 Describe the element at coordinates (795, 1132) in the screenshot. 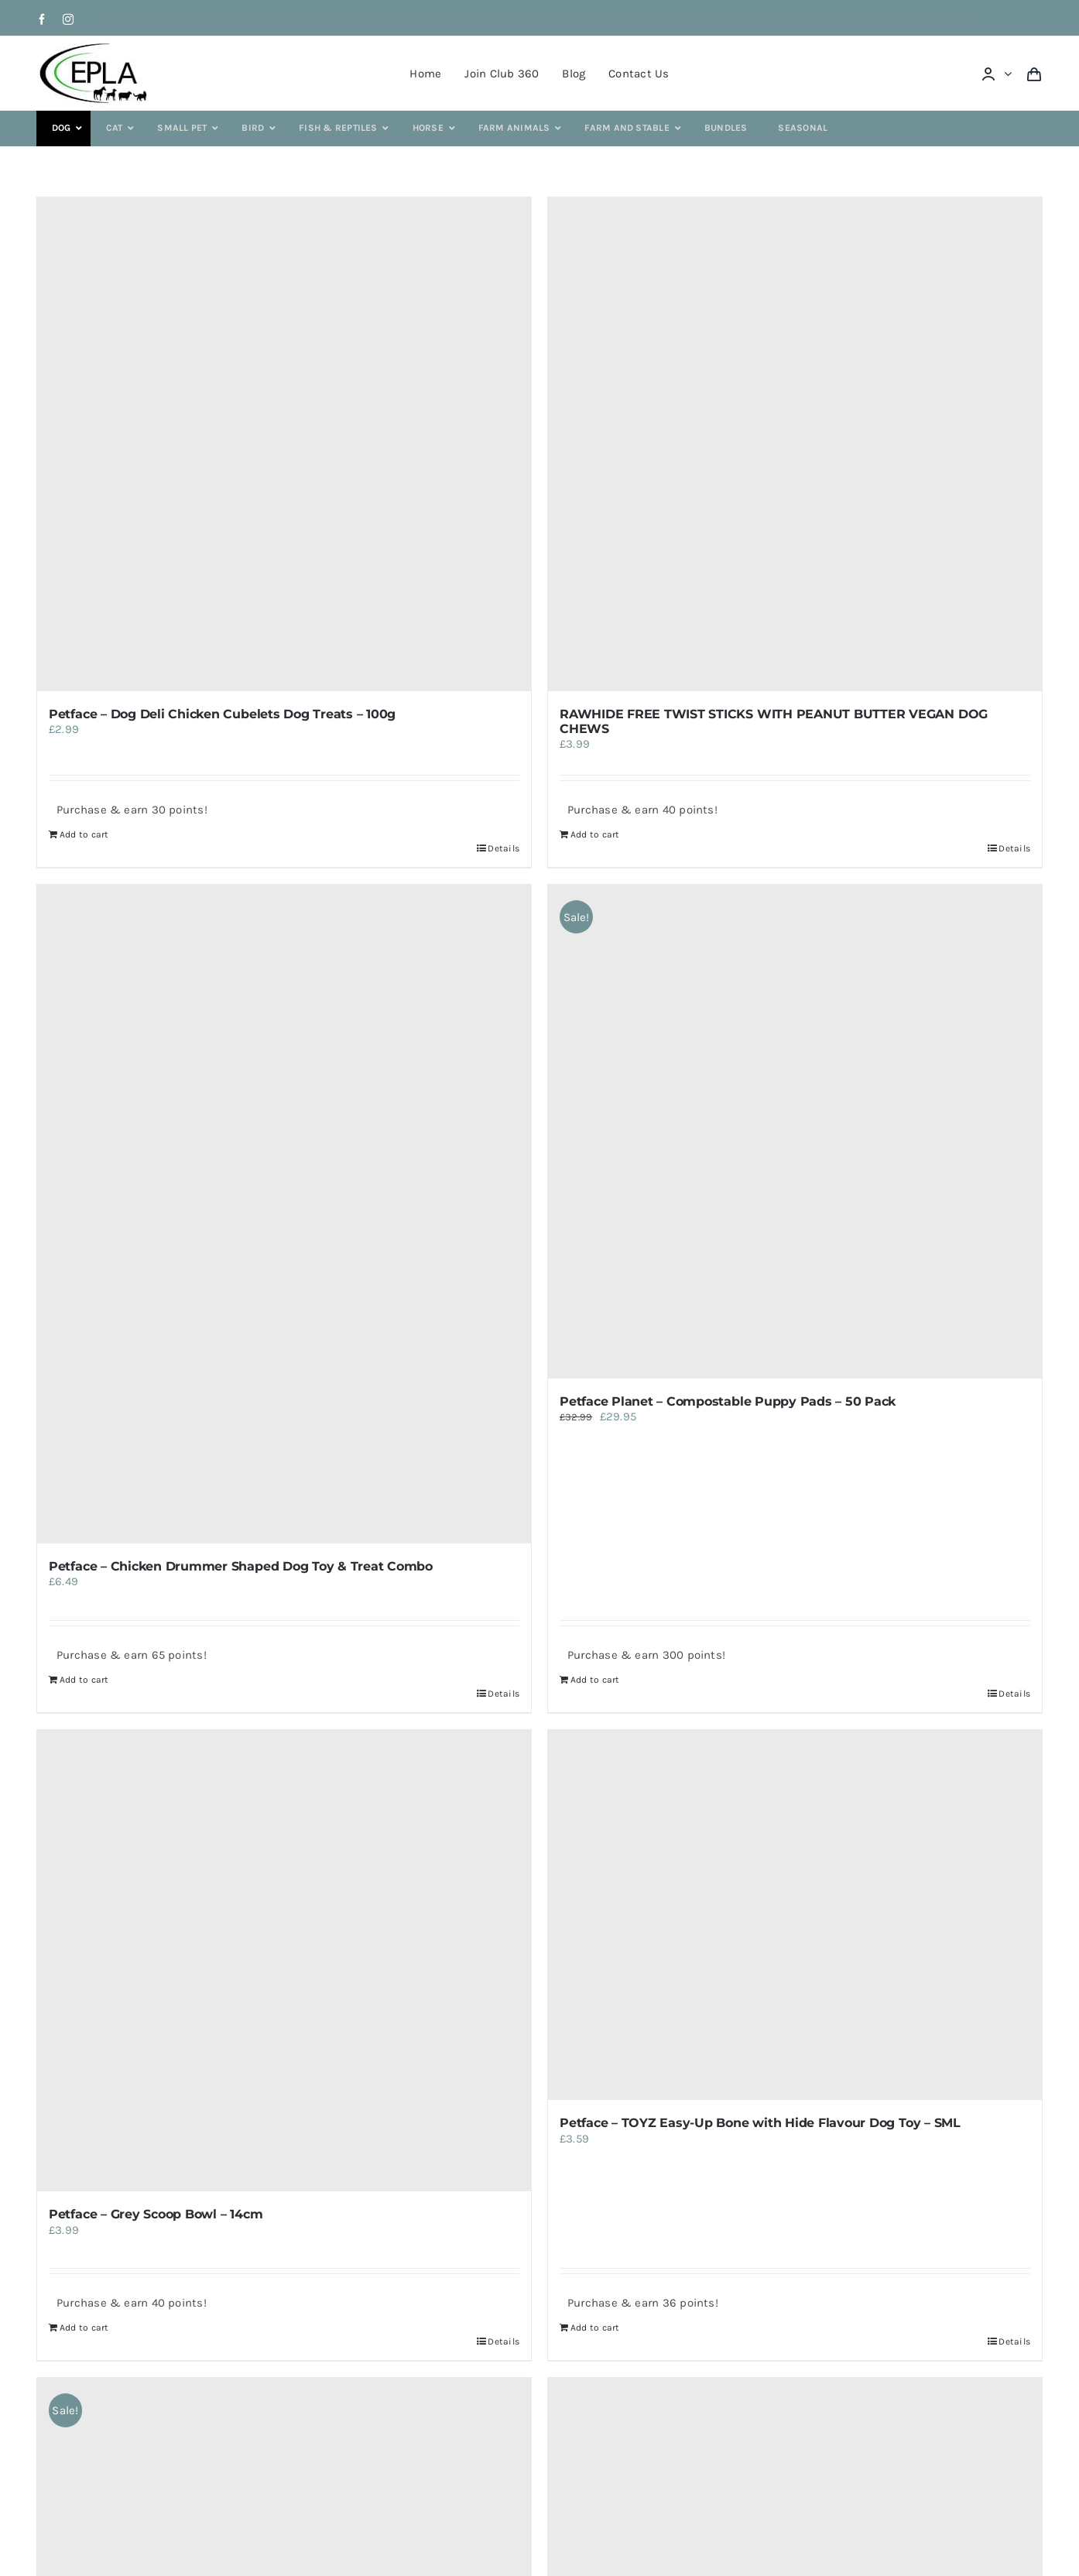

I see `[Petface Planet – Compostable Puppy Pads – 50 Pack]` at that location.